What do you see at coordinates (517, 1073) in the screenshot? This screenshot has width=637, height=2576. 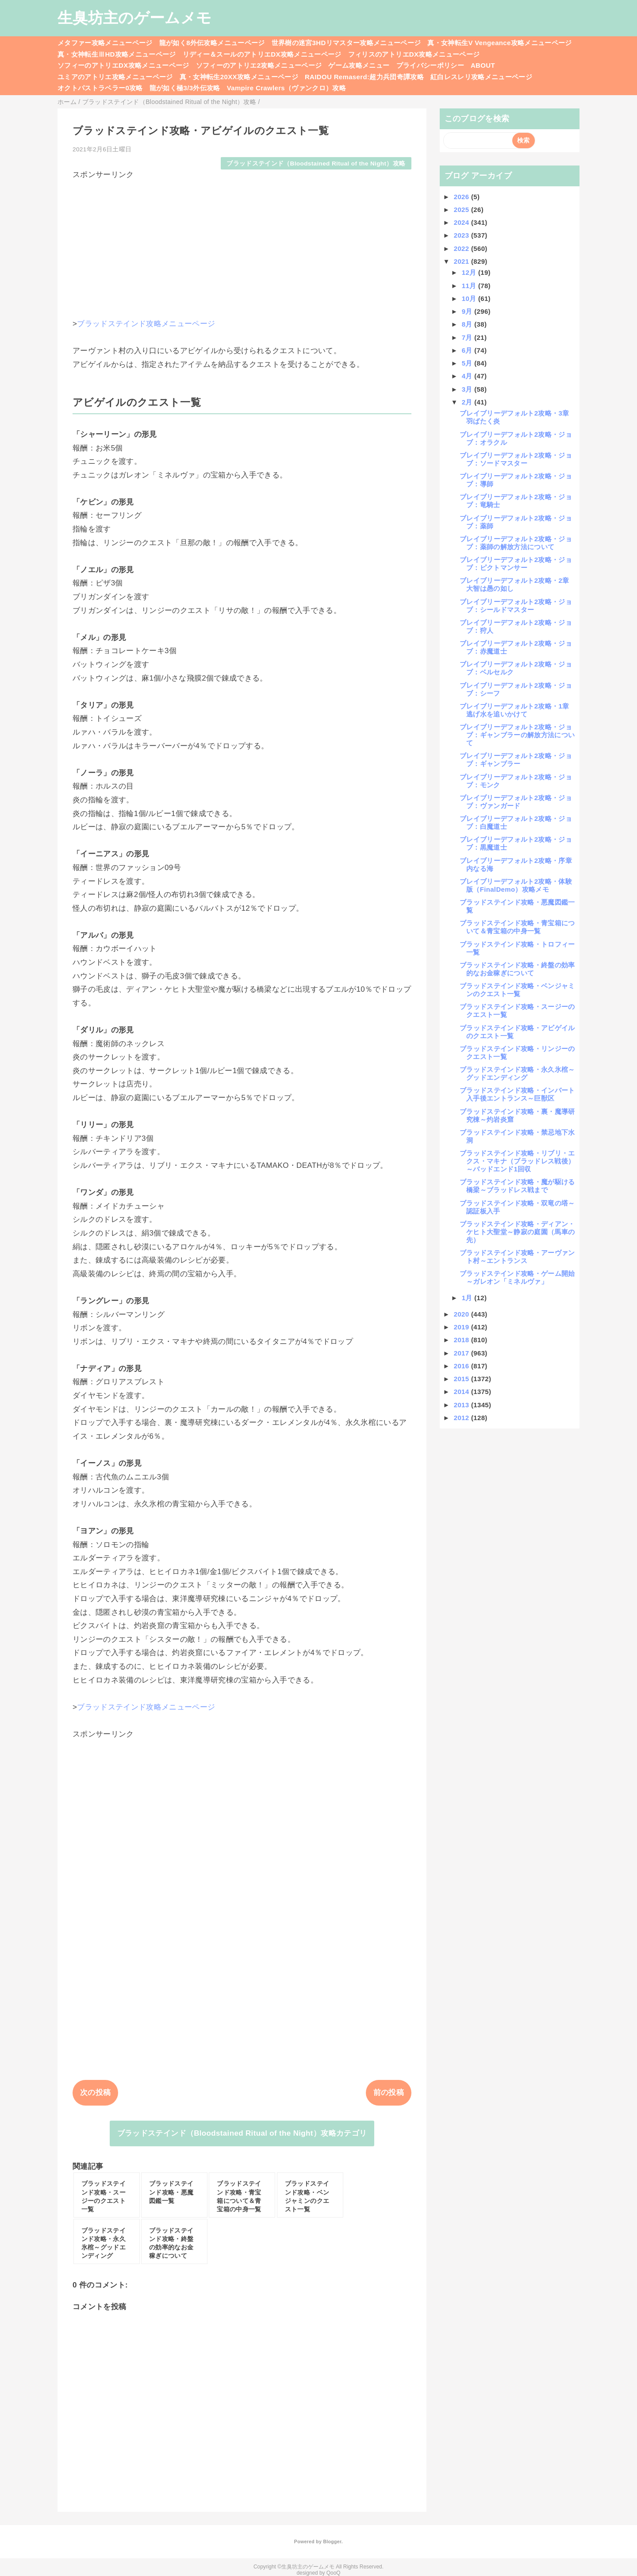 I see `ブラッドステインド攻略・永久氷棺～グッドエンディング` at bounding box center [517, 1073].